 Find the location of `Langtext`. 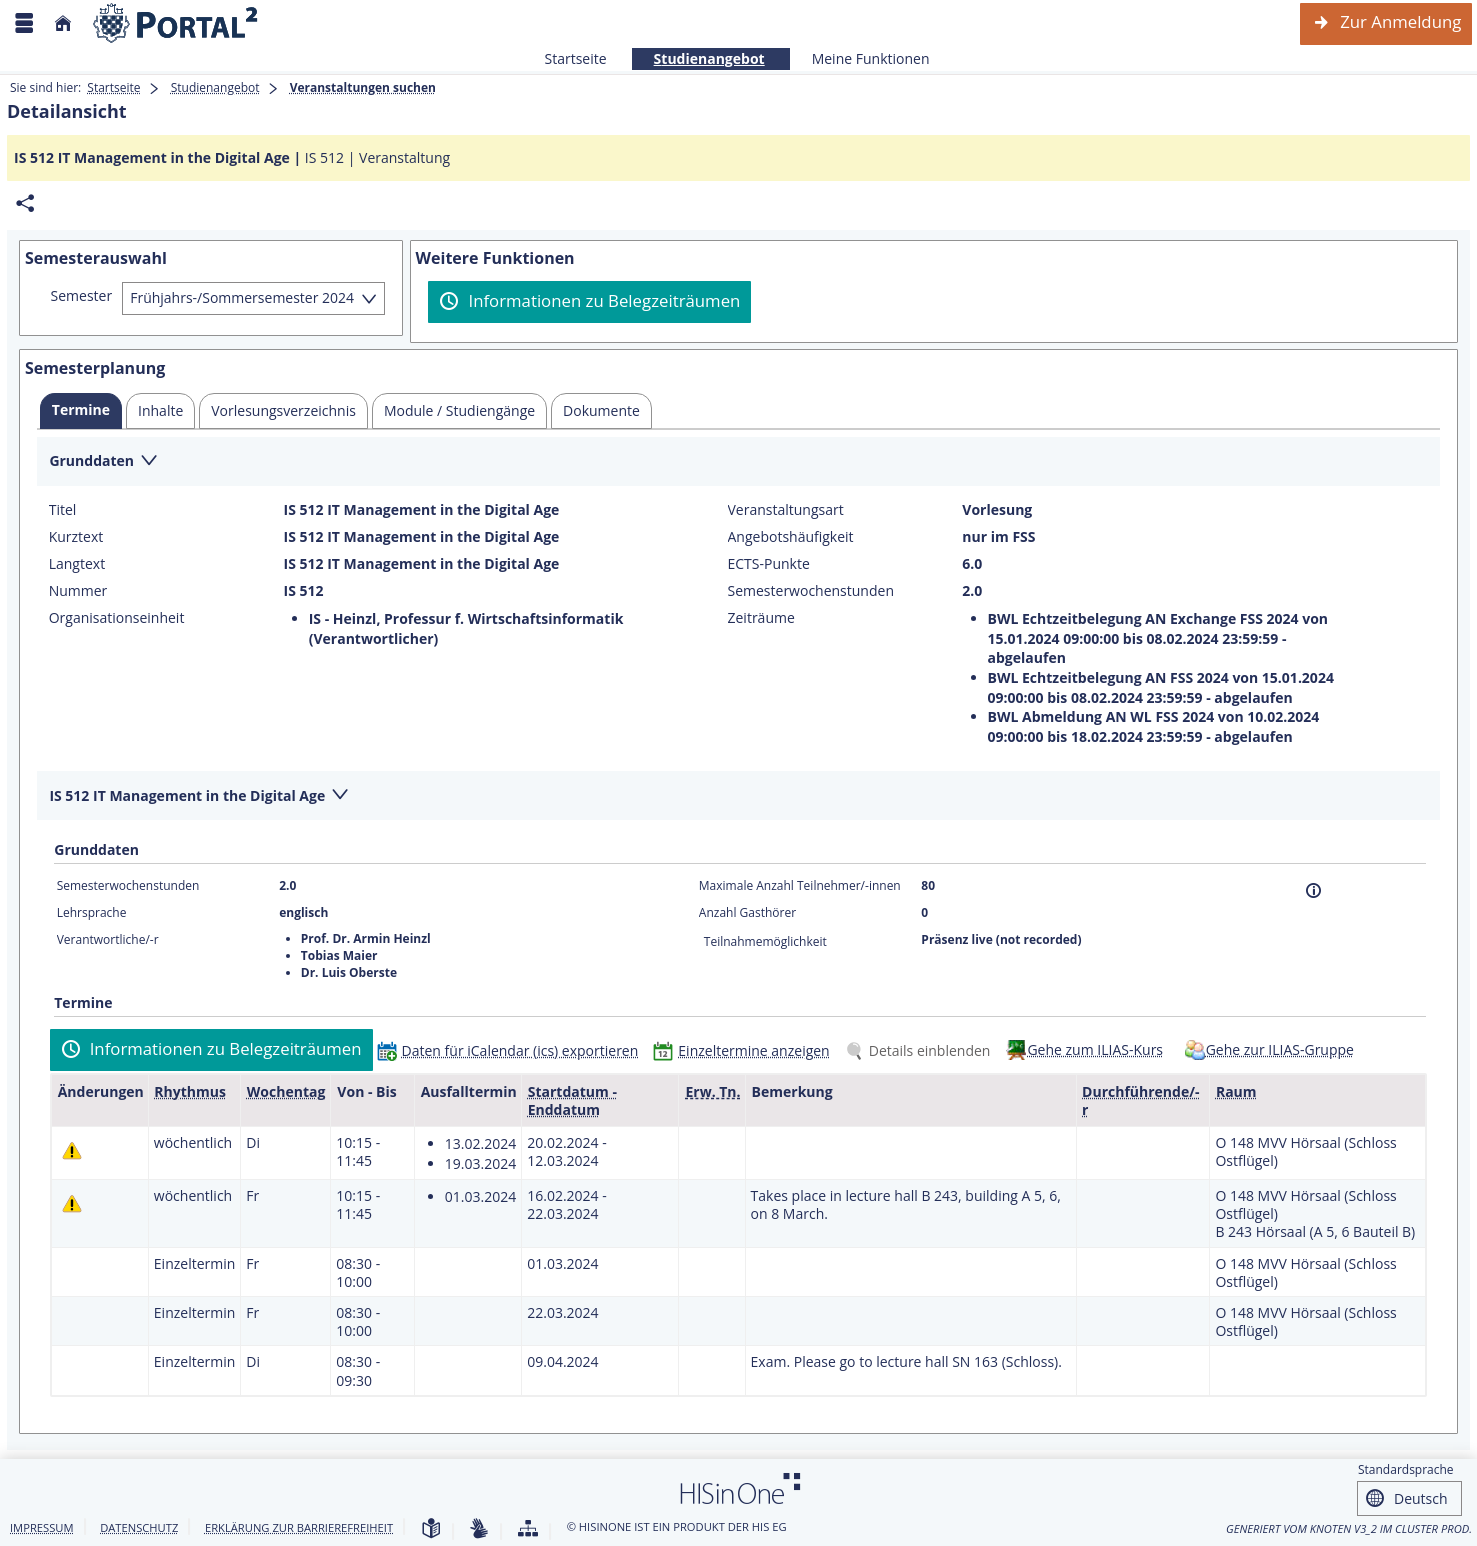

Langtext is located at coordinates (77, 564).